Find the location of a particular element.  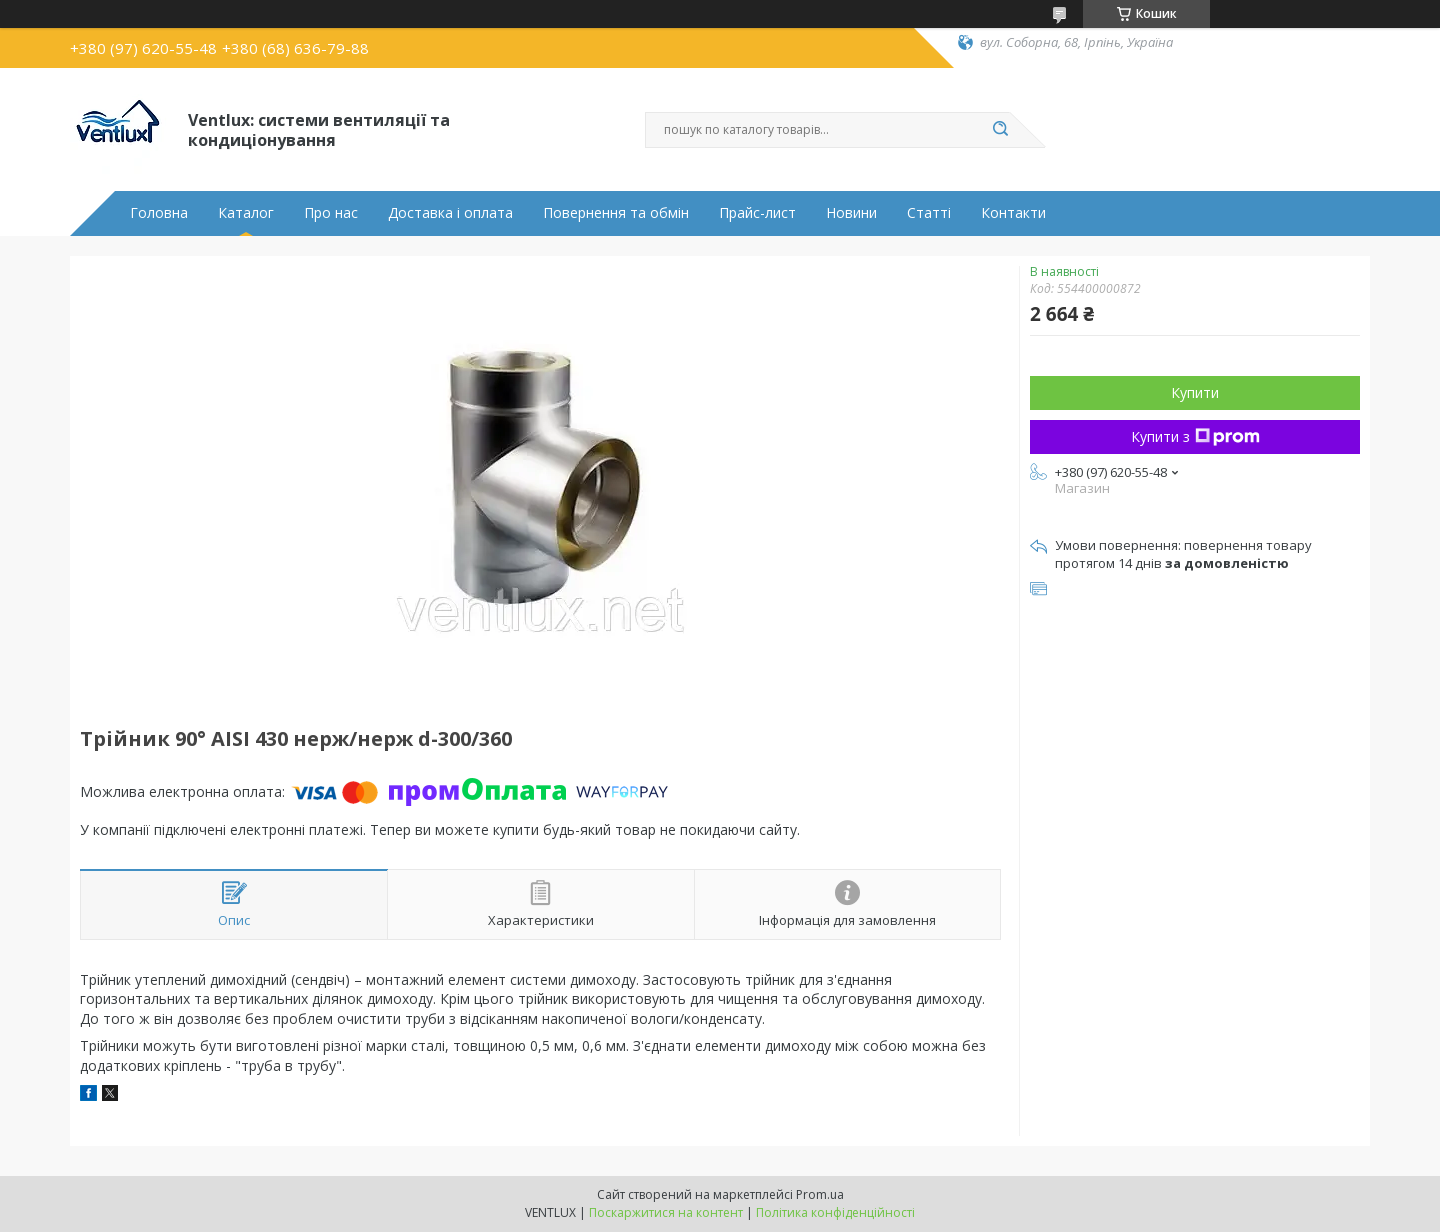

Доставка і оплата is located at coordinates (450, 213).